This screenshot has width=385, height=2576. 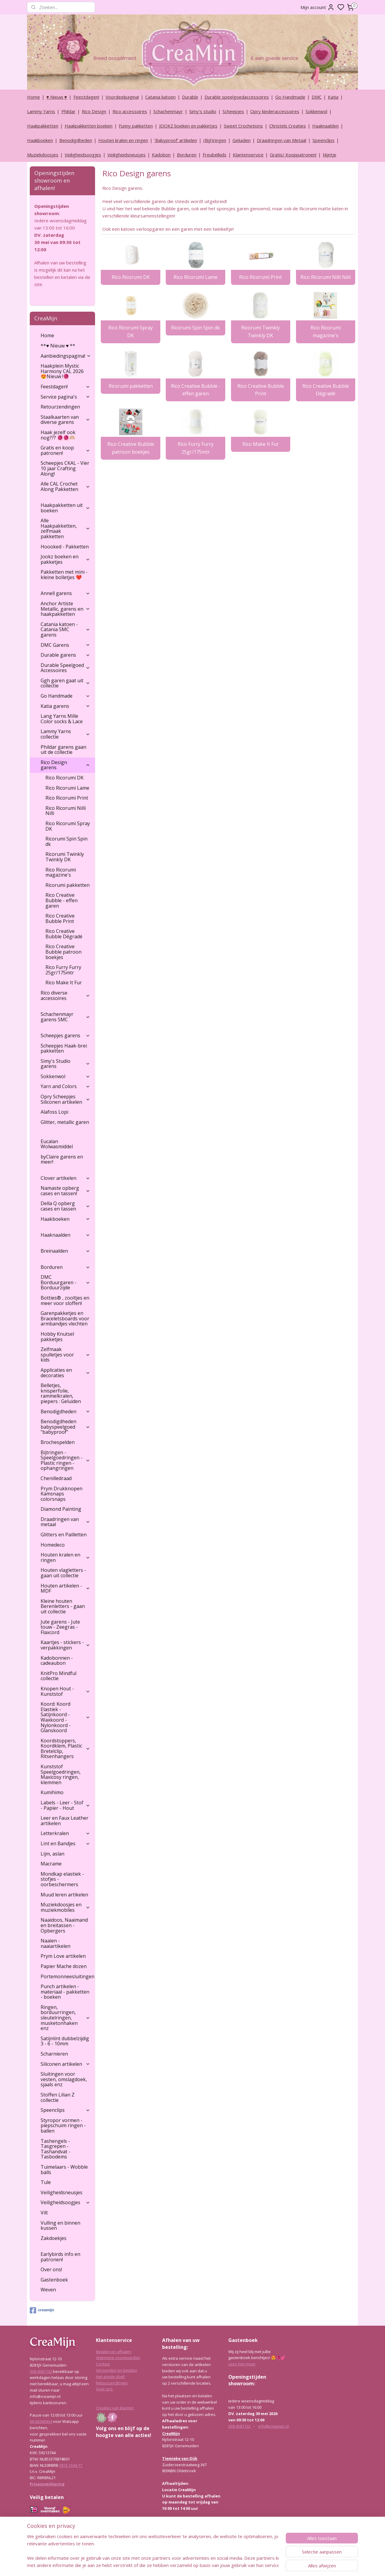 I want to click on Rico Creative Bubble Print, so click(x=260, y=390).